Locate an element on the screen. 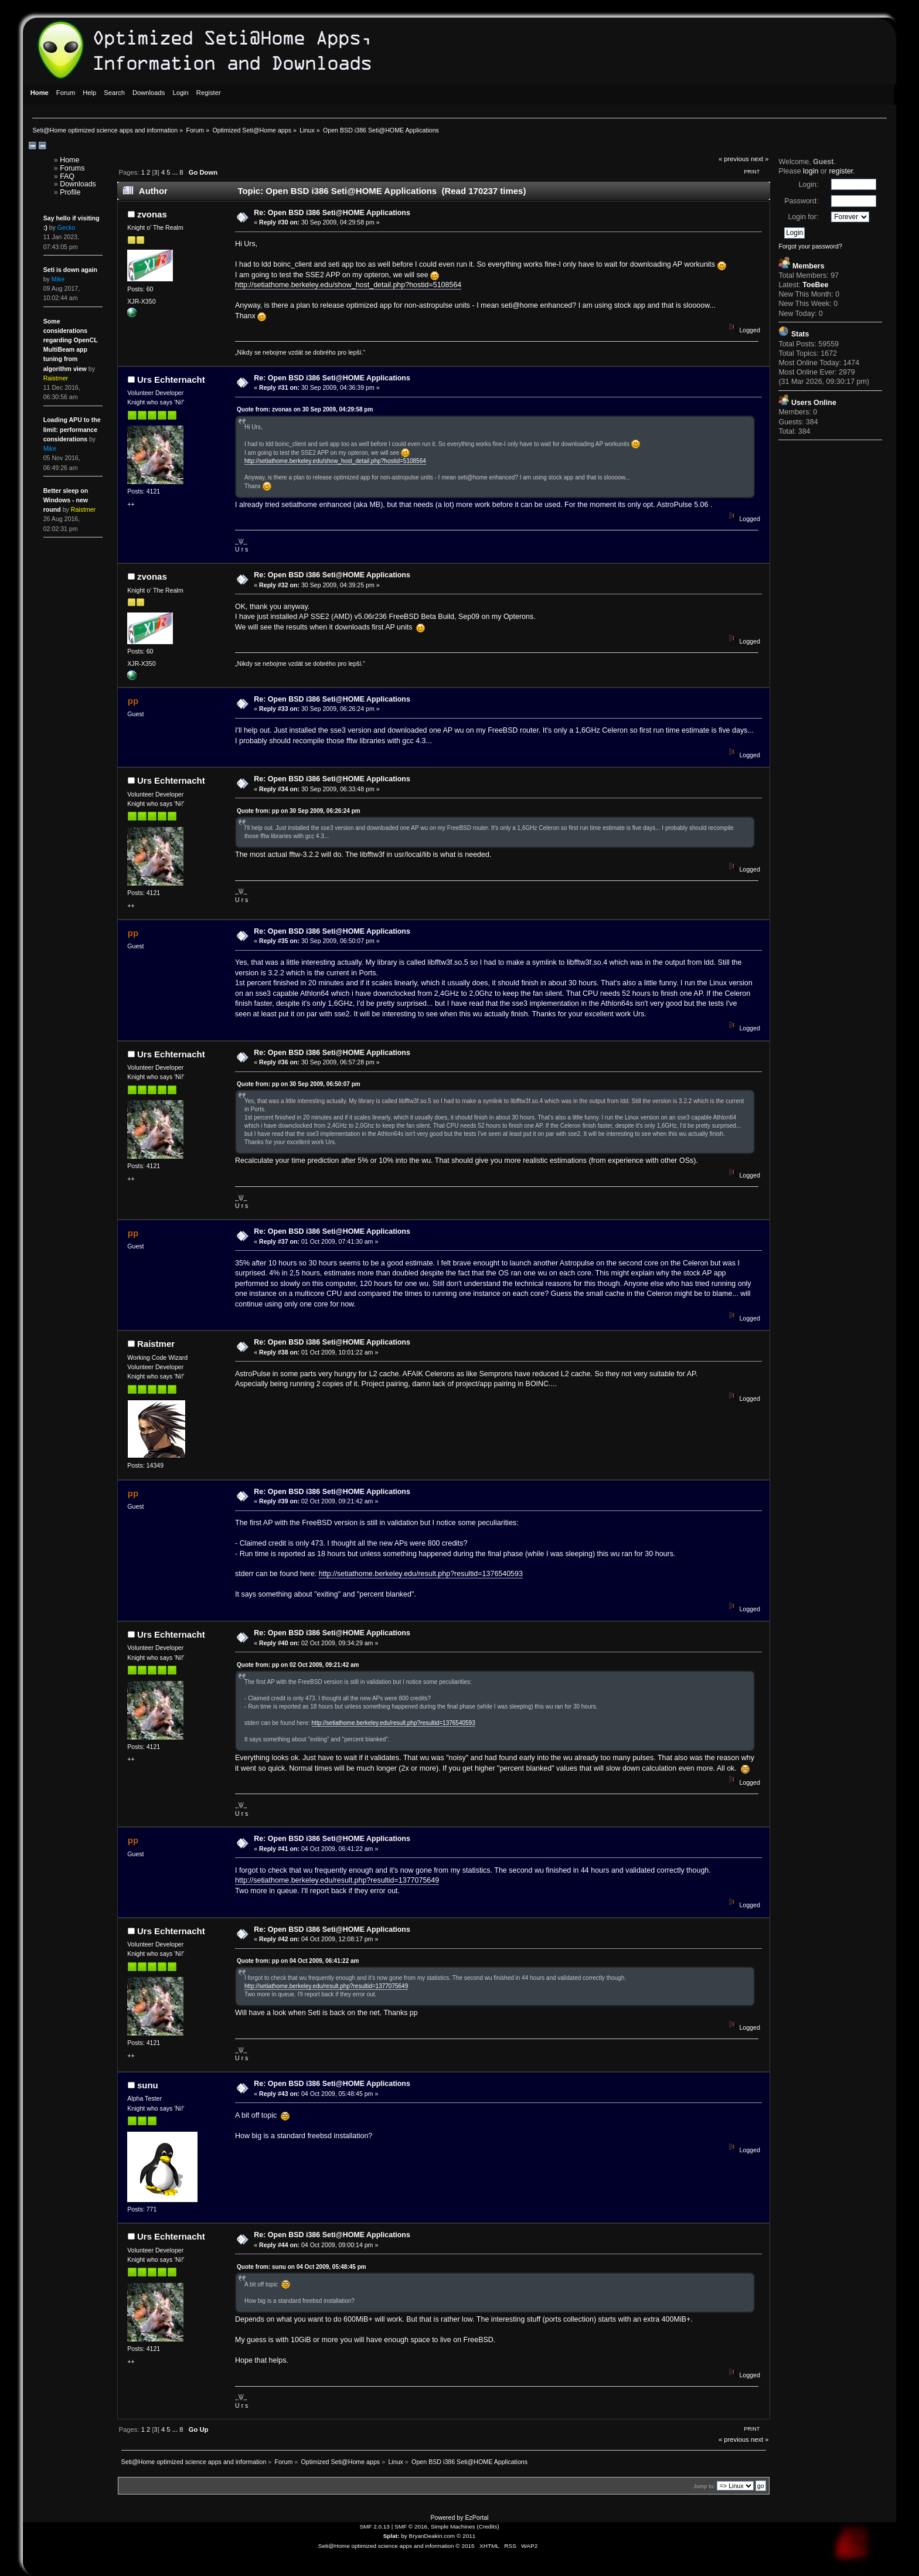  Home is located at coordinates (69, 160).